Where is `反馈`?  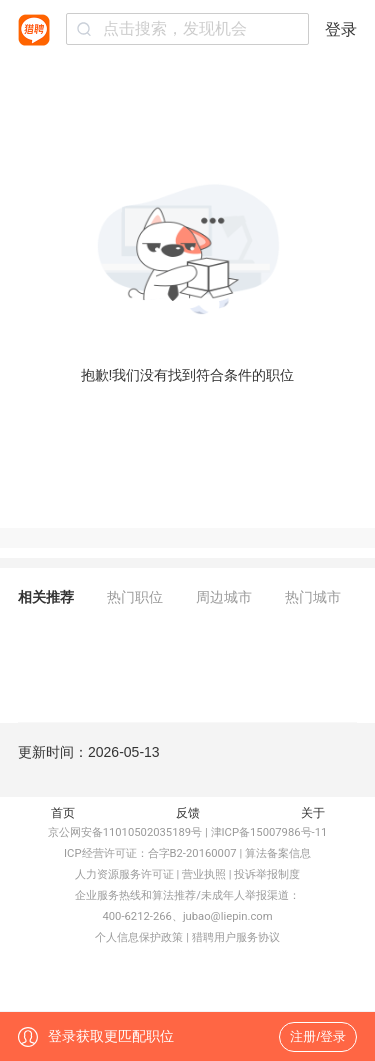
反馈 is located at coordinates (188, 813).